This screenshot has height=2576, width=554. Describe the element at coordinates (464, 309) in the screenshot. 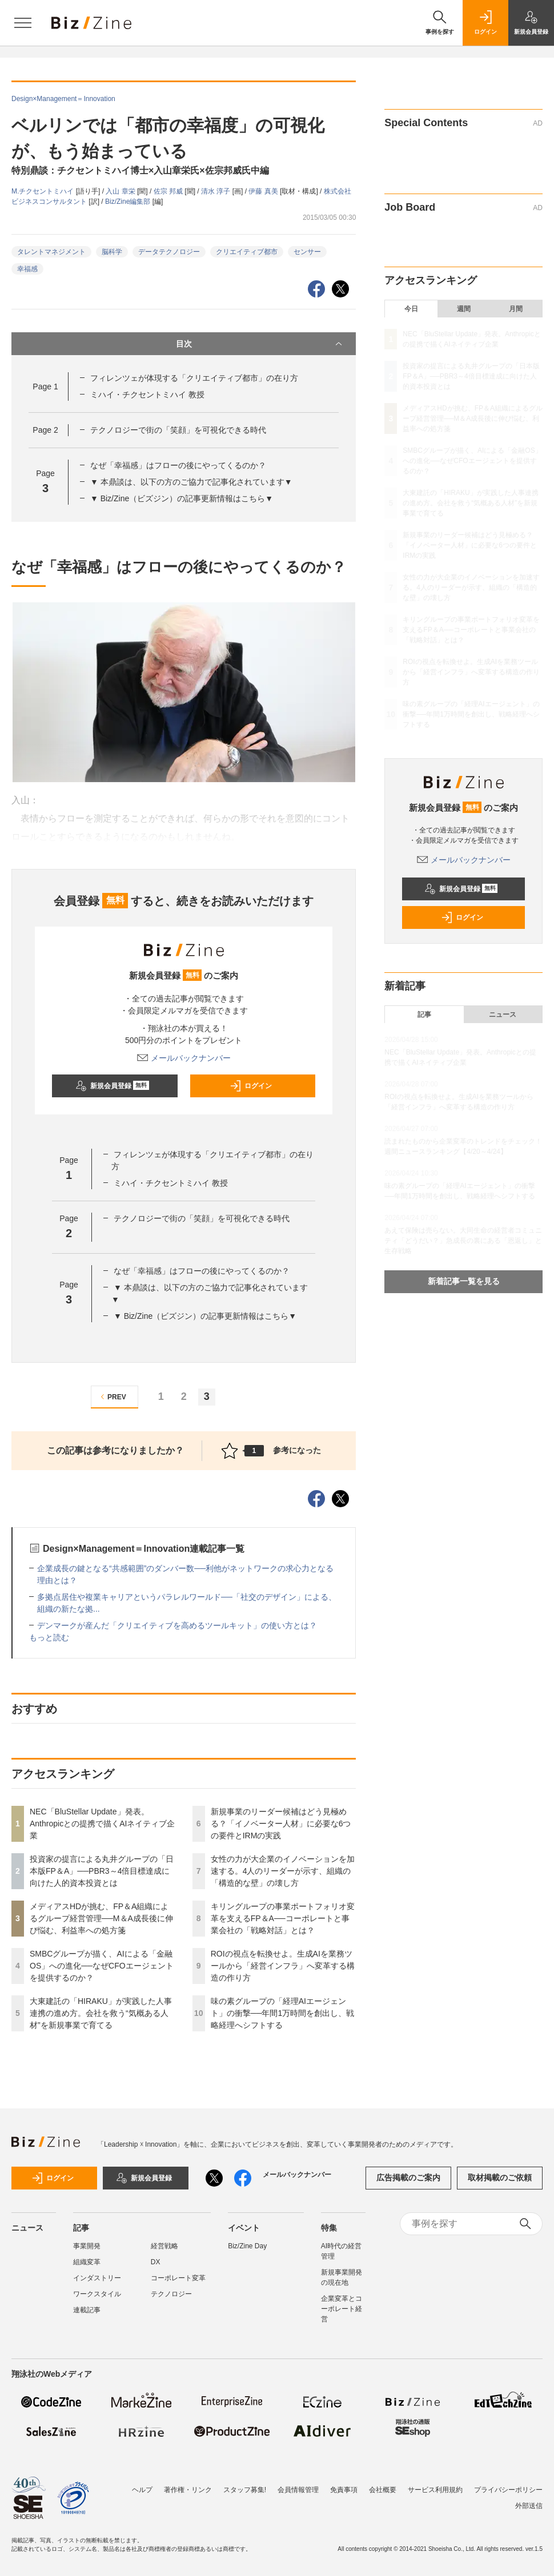

I see `週間` at that location.